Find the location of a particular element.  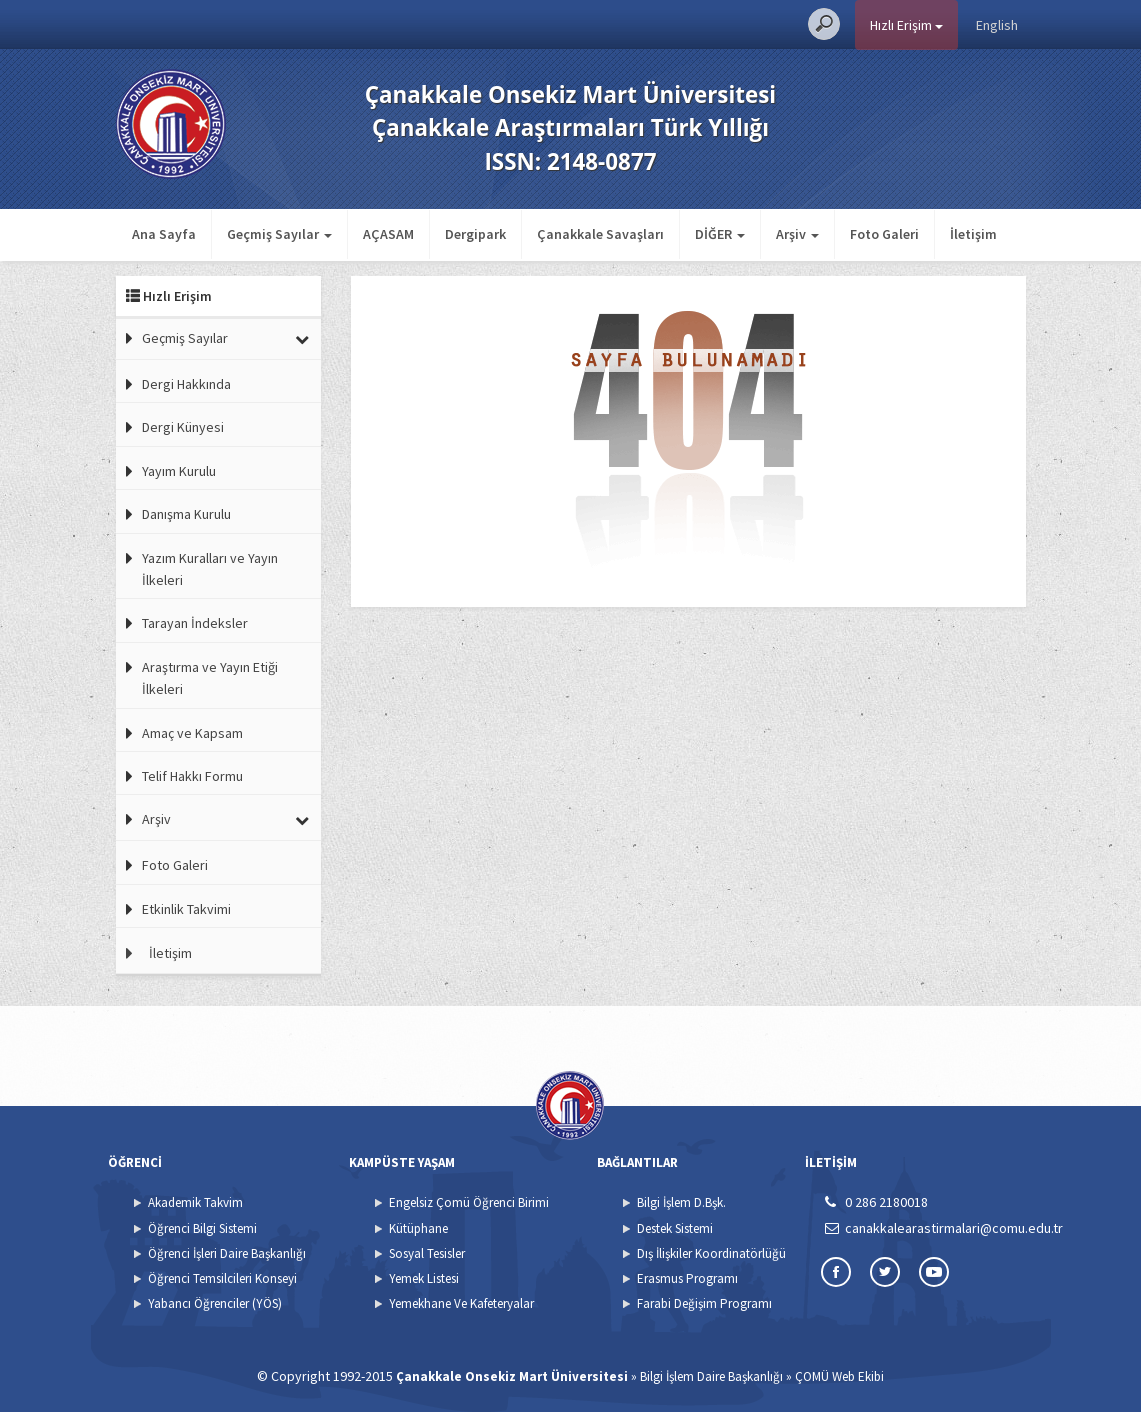

Araştırma ve Yayın Etiği İlkeleri is located at coordinates (210, 678).